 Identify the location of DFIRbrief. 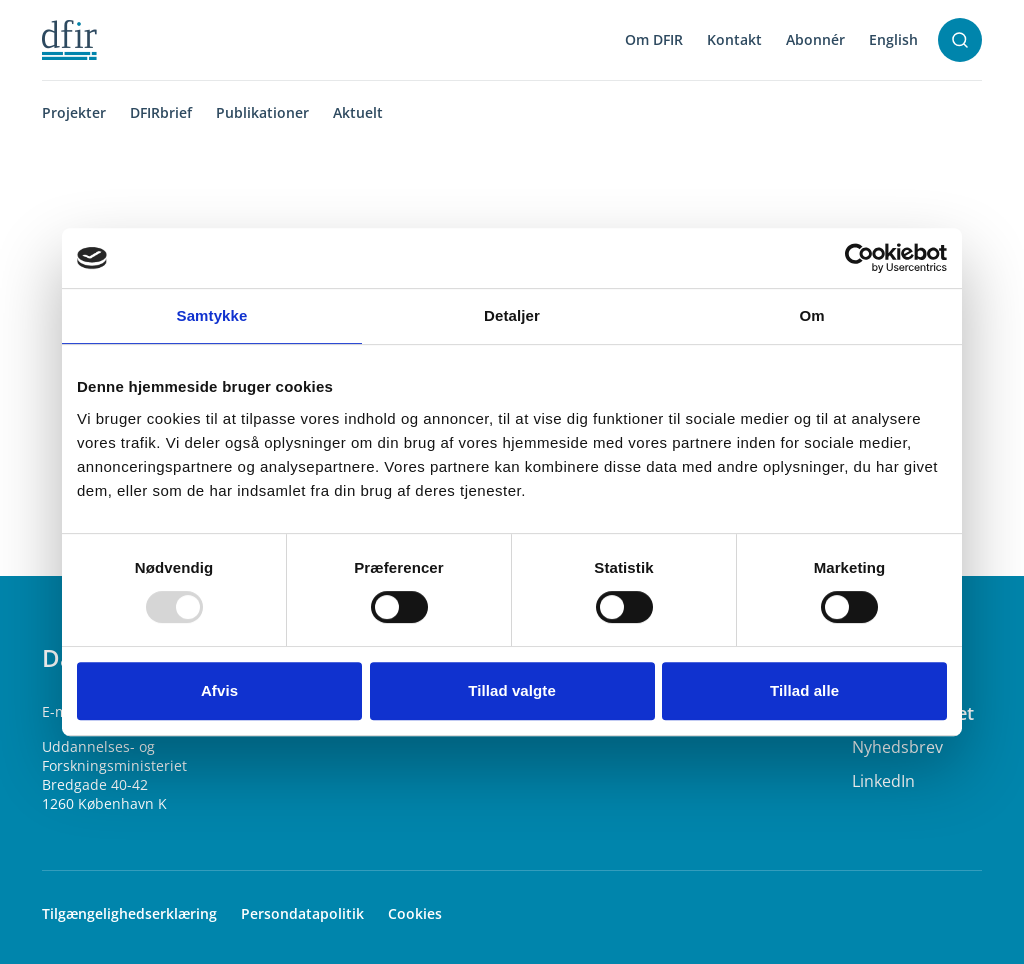
(161, 112).